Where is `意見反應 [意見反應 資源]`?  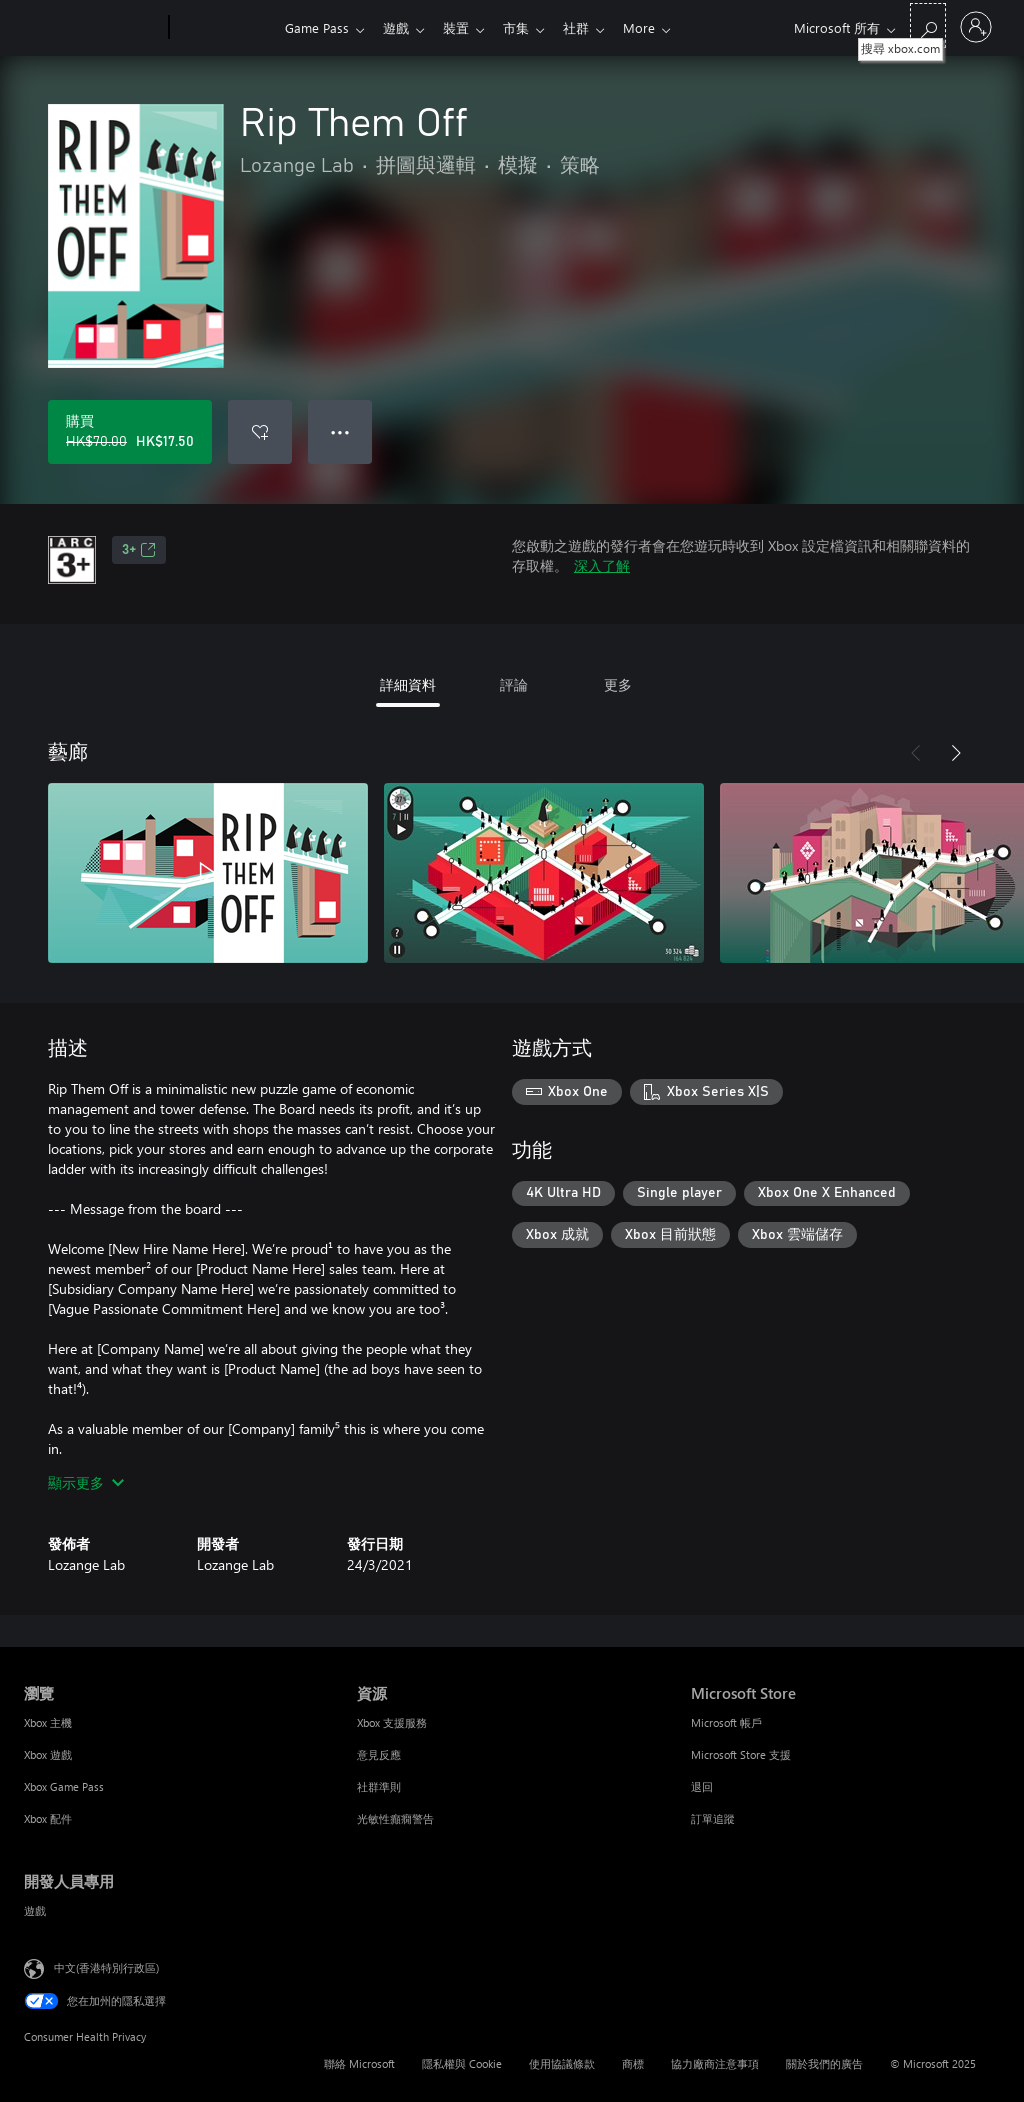 意見反應 [意見反應 資源] is located at coordinates (379, 1754).